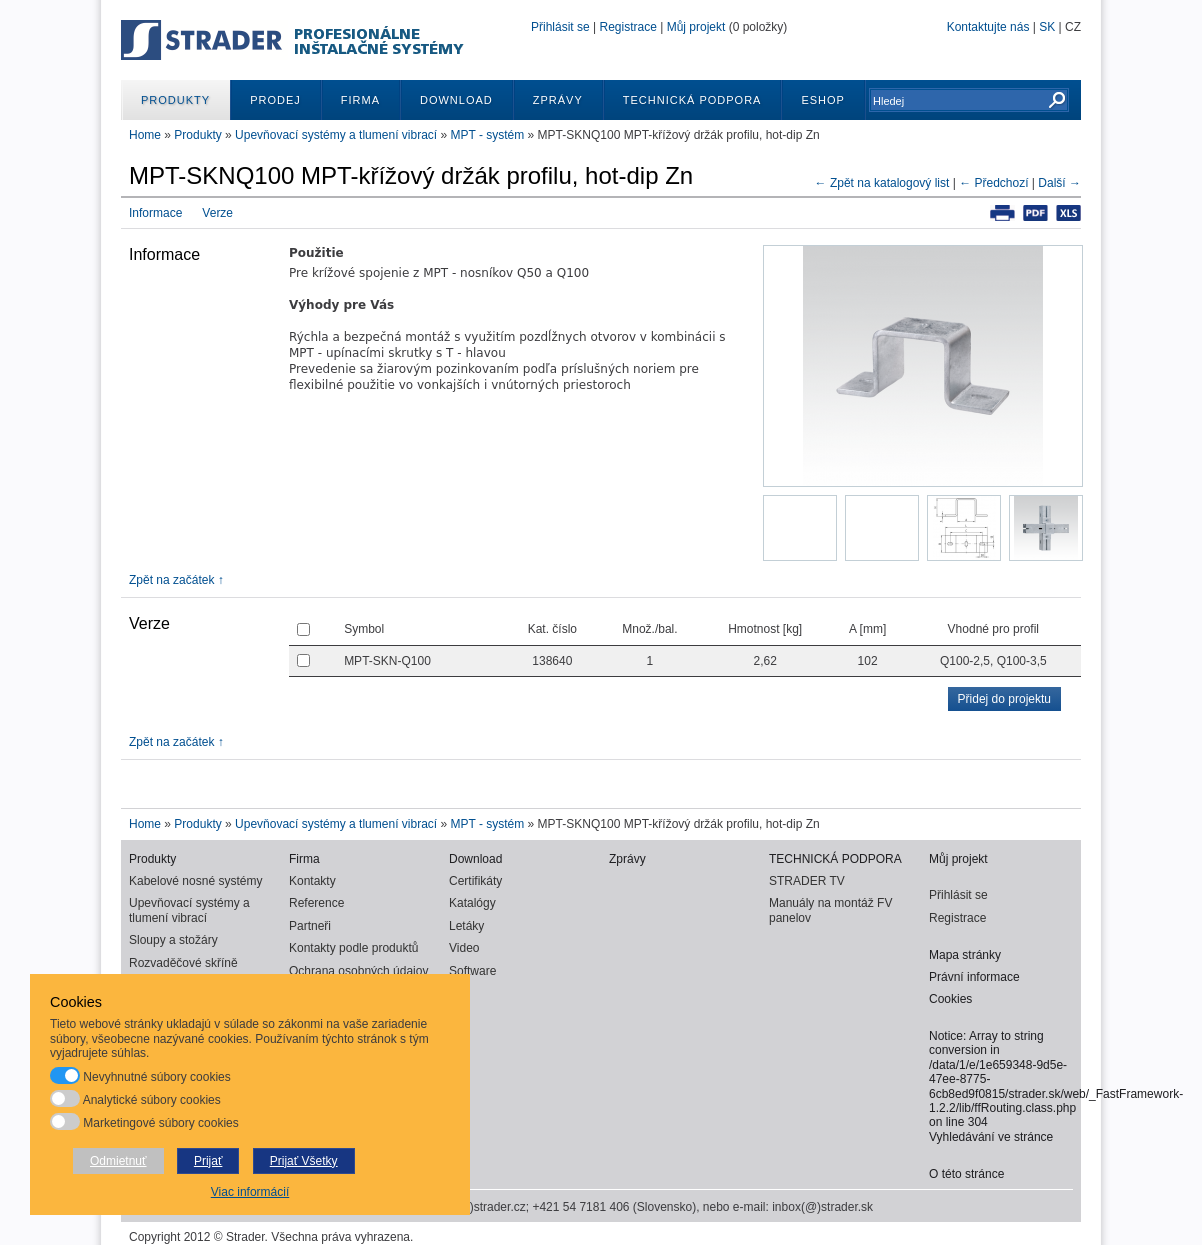  Describe the element at coordinates (807, 881) in the screenshot. I see `STRADER TV` at that location.